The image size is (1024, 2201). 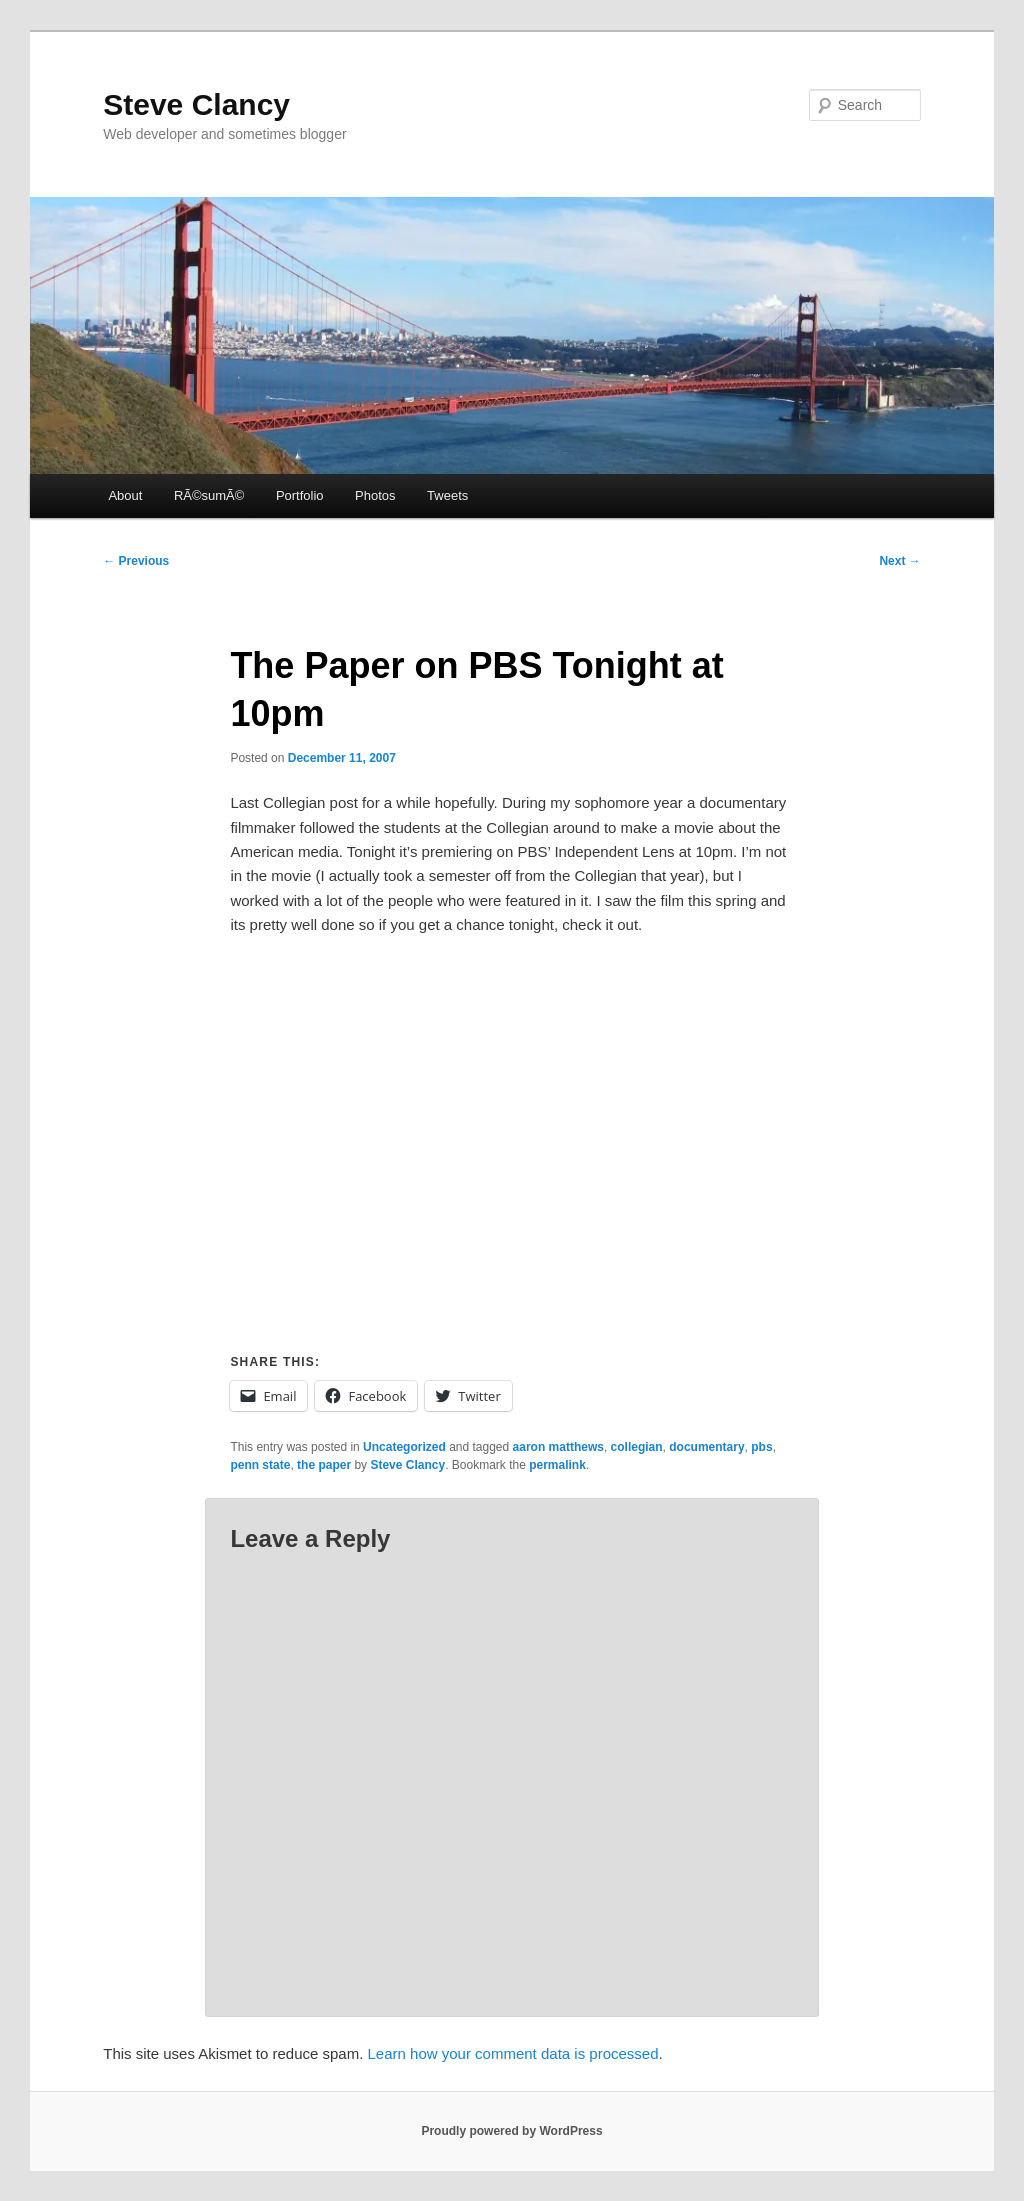 I want to click on About, so click(x=125, y=495).